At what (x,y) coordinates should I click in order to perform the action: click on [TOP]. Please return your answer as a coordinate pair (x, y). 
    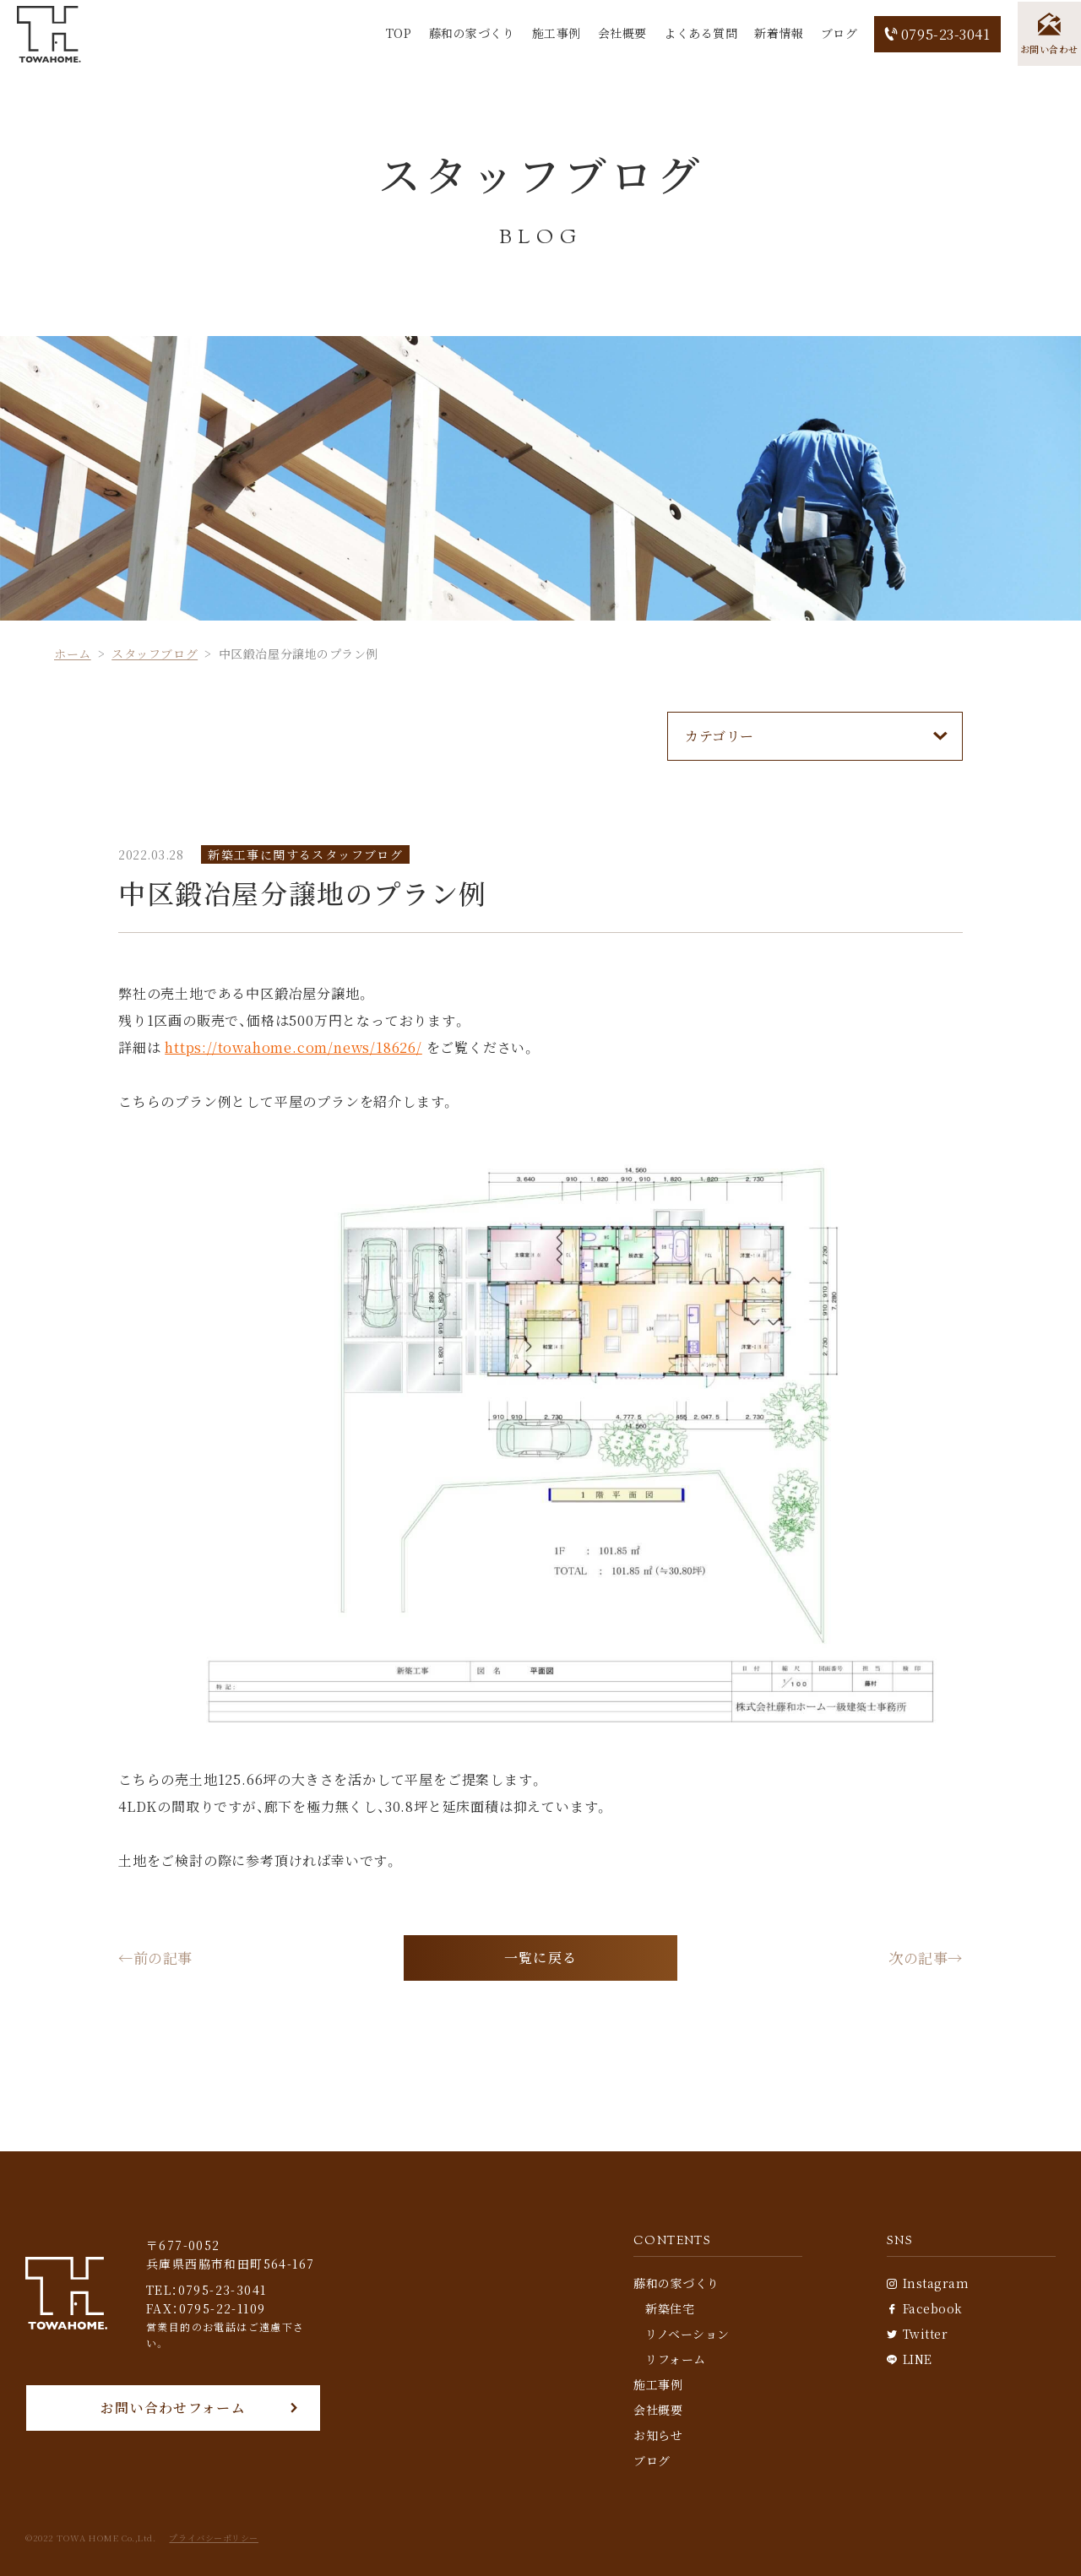
    Looking at the image, I should click on (51, 34).